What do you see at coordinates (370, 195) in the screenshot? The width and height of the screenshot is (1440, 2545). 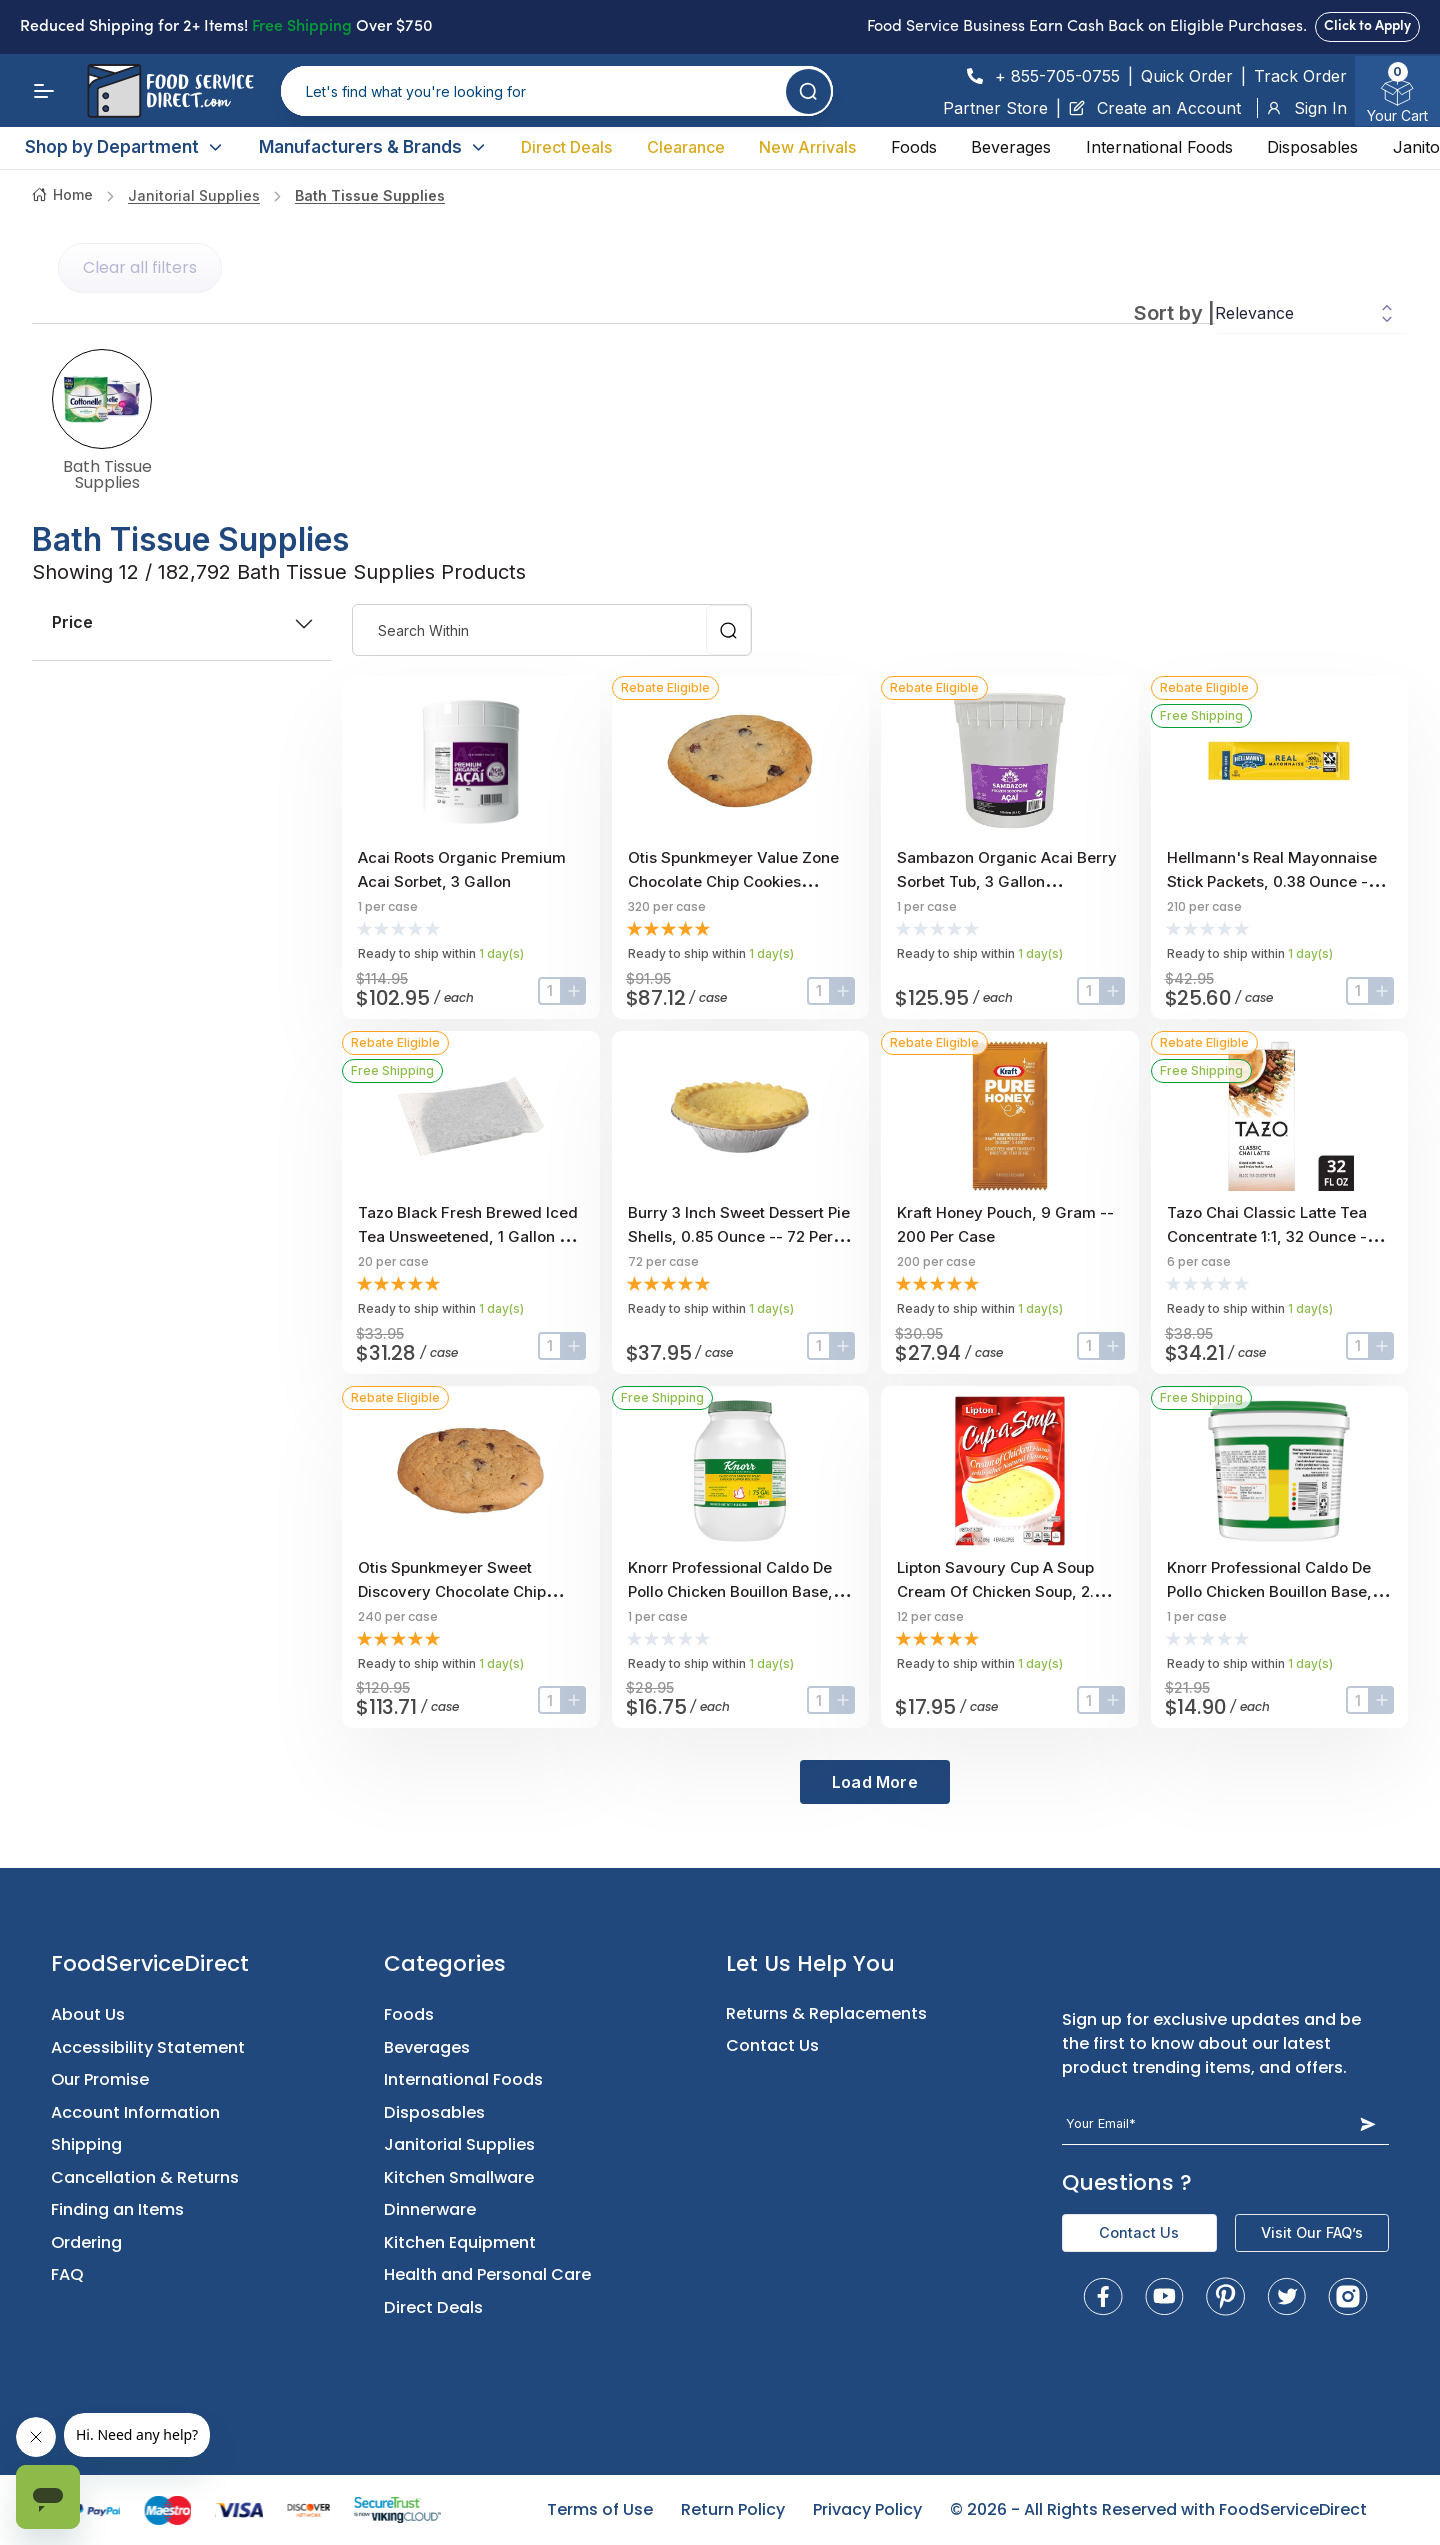 I see `Bath Tissue Supplies` at bounding box center [370, 195].